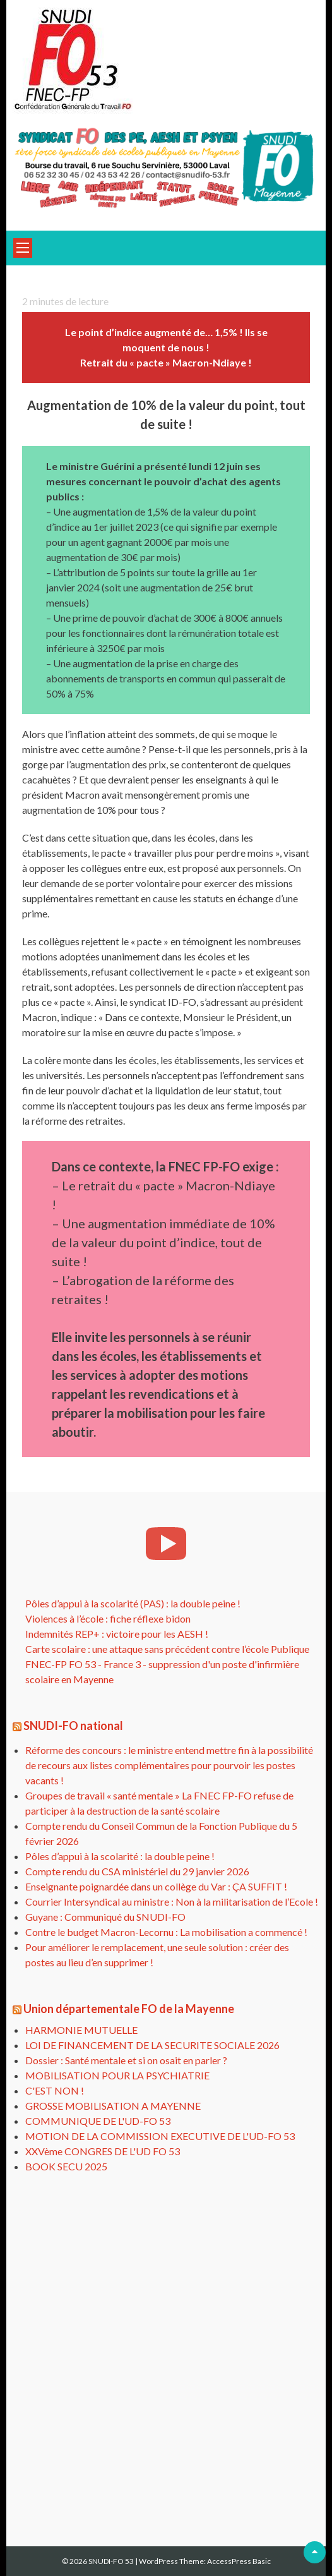 This screenshot has height=2576, width=332. Describe the element at coordinates (126, 2060) in the screenshot. I see `Dossier : Santé mentale et si on osait en parler ?` at that location.